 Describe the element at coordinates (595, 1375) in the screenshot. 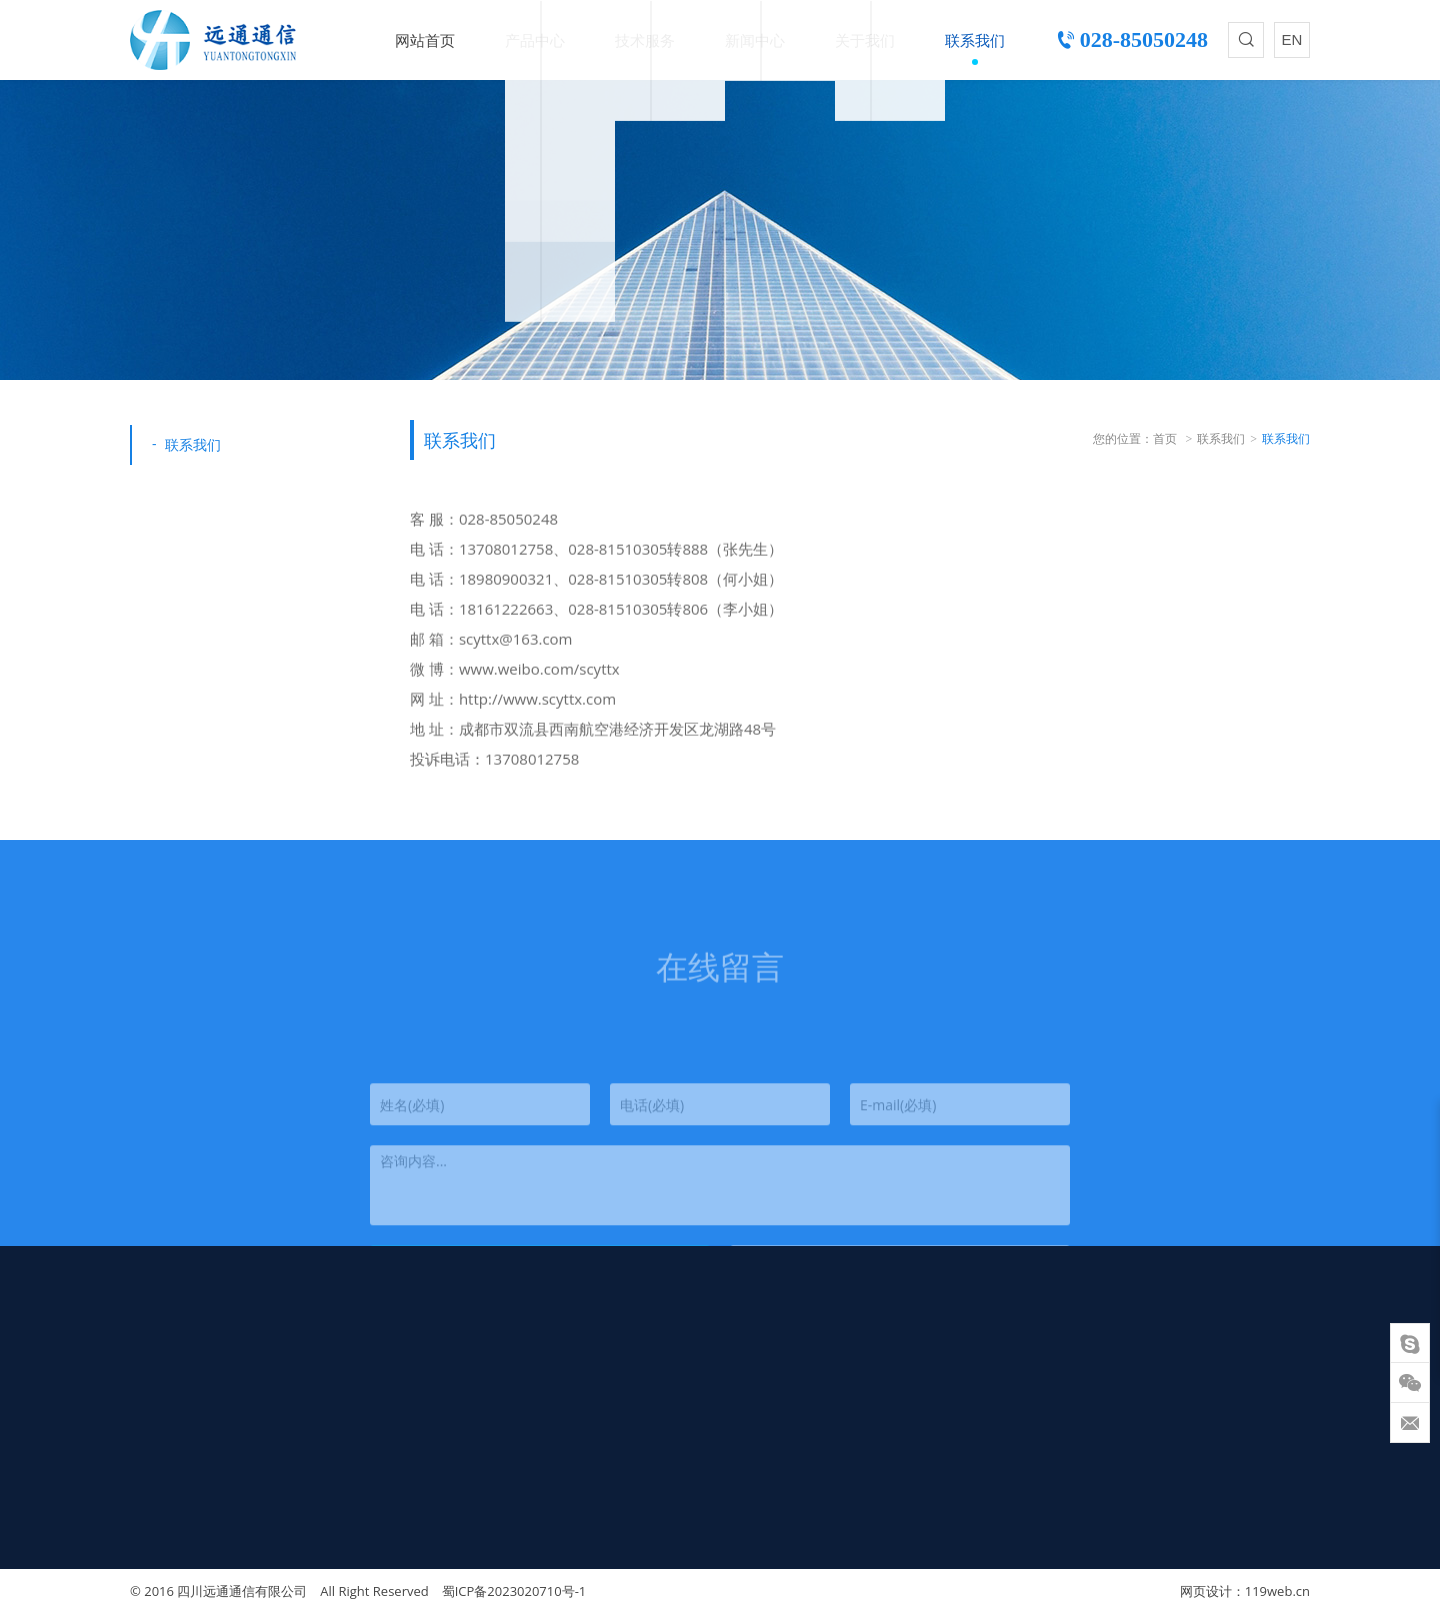

I see `质量保障` at that location.